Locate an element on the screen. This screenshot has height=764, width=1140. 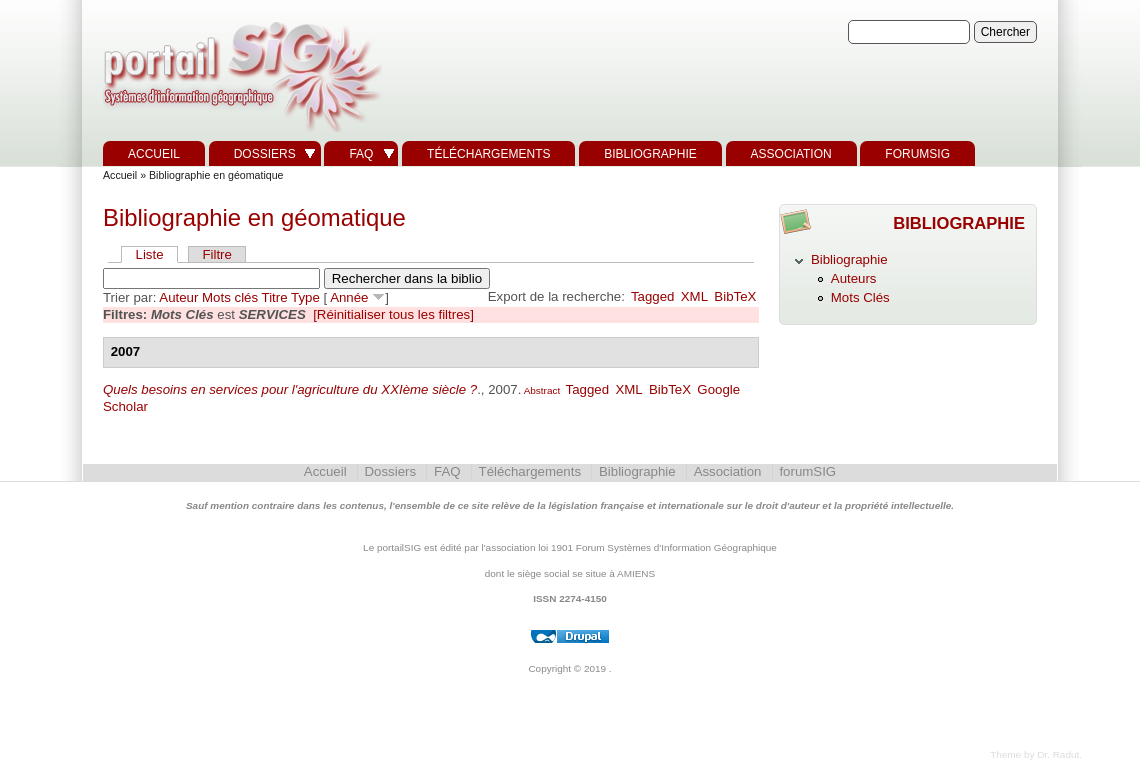
XML is located at coordinates (694, 296).